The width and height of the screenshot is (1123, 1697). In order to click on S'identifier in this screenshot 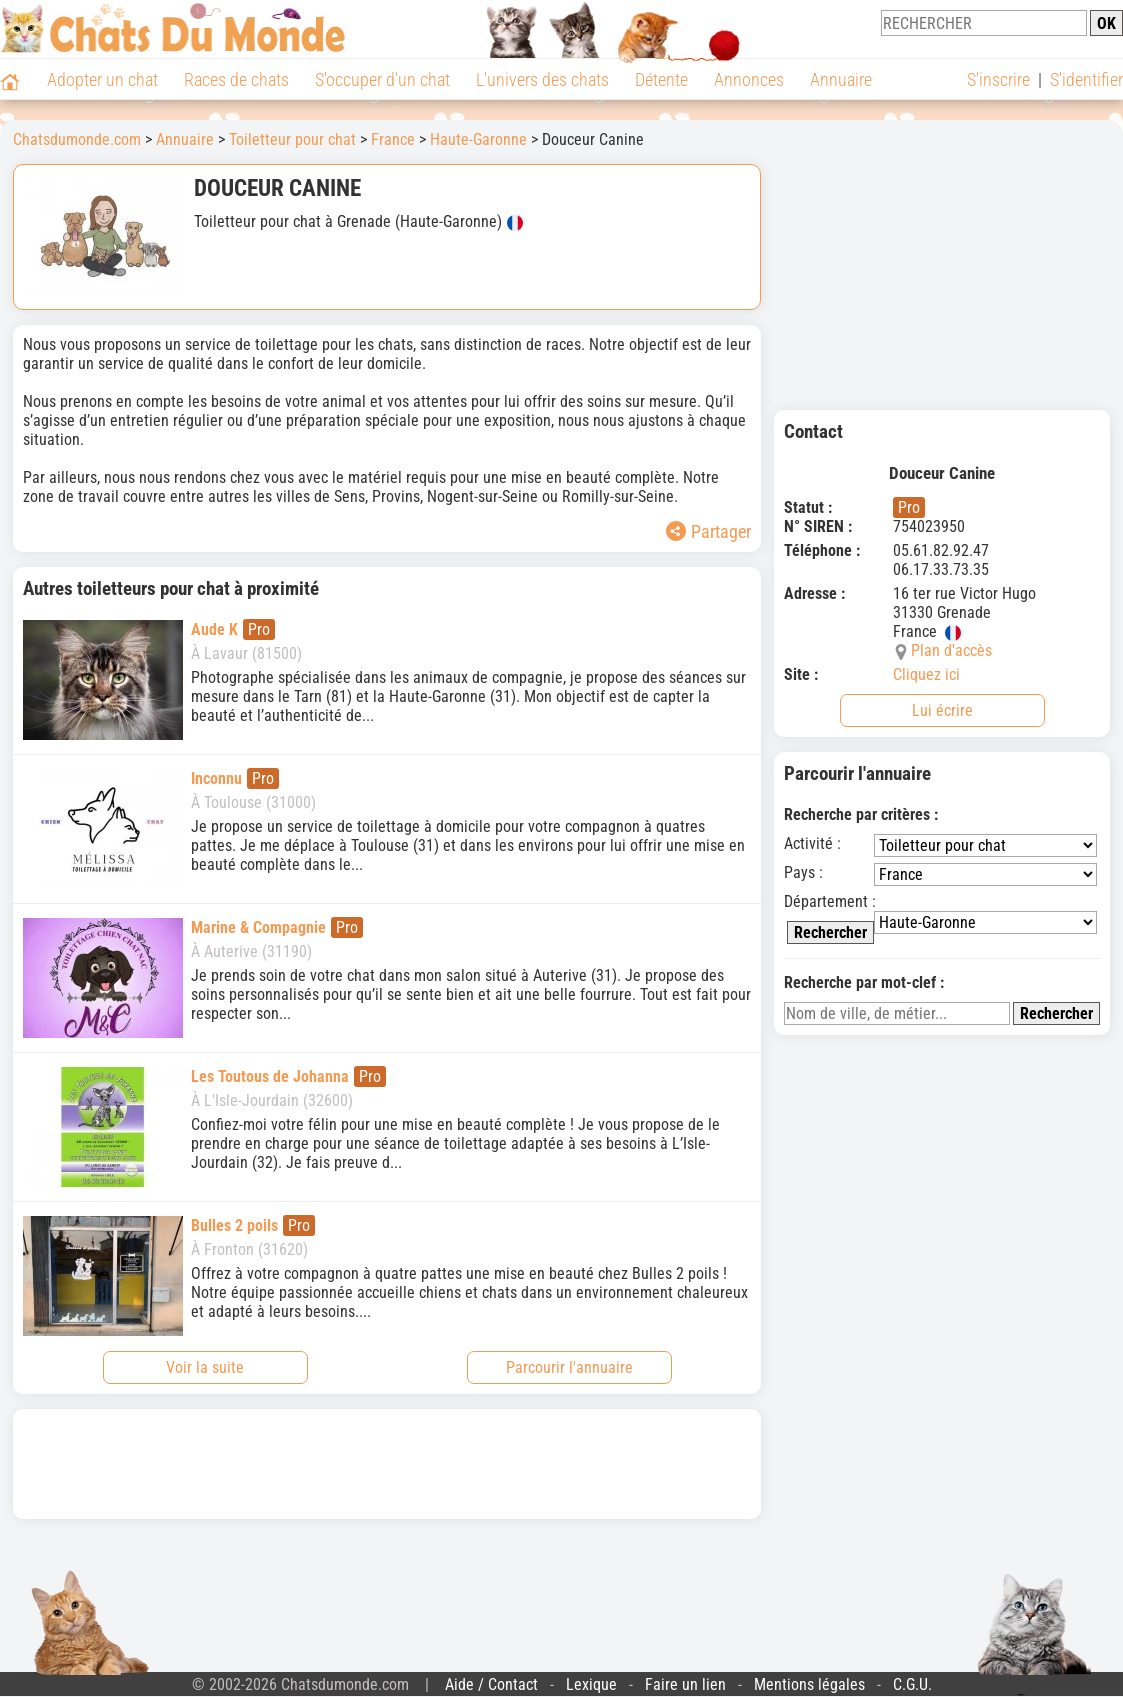, I will do `click(1086, 79)`.